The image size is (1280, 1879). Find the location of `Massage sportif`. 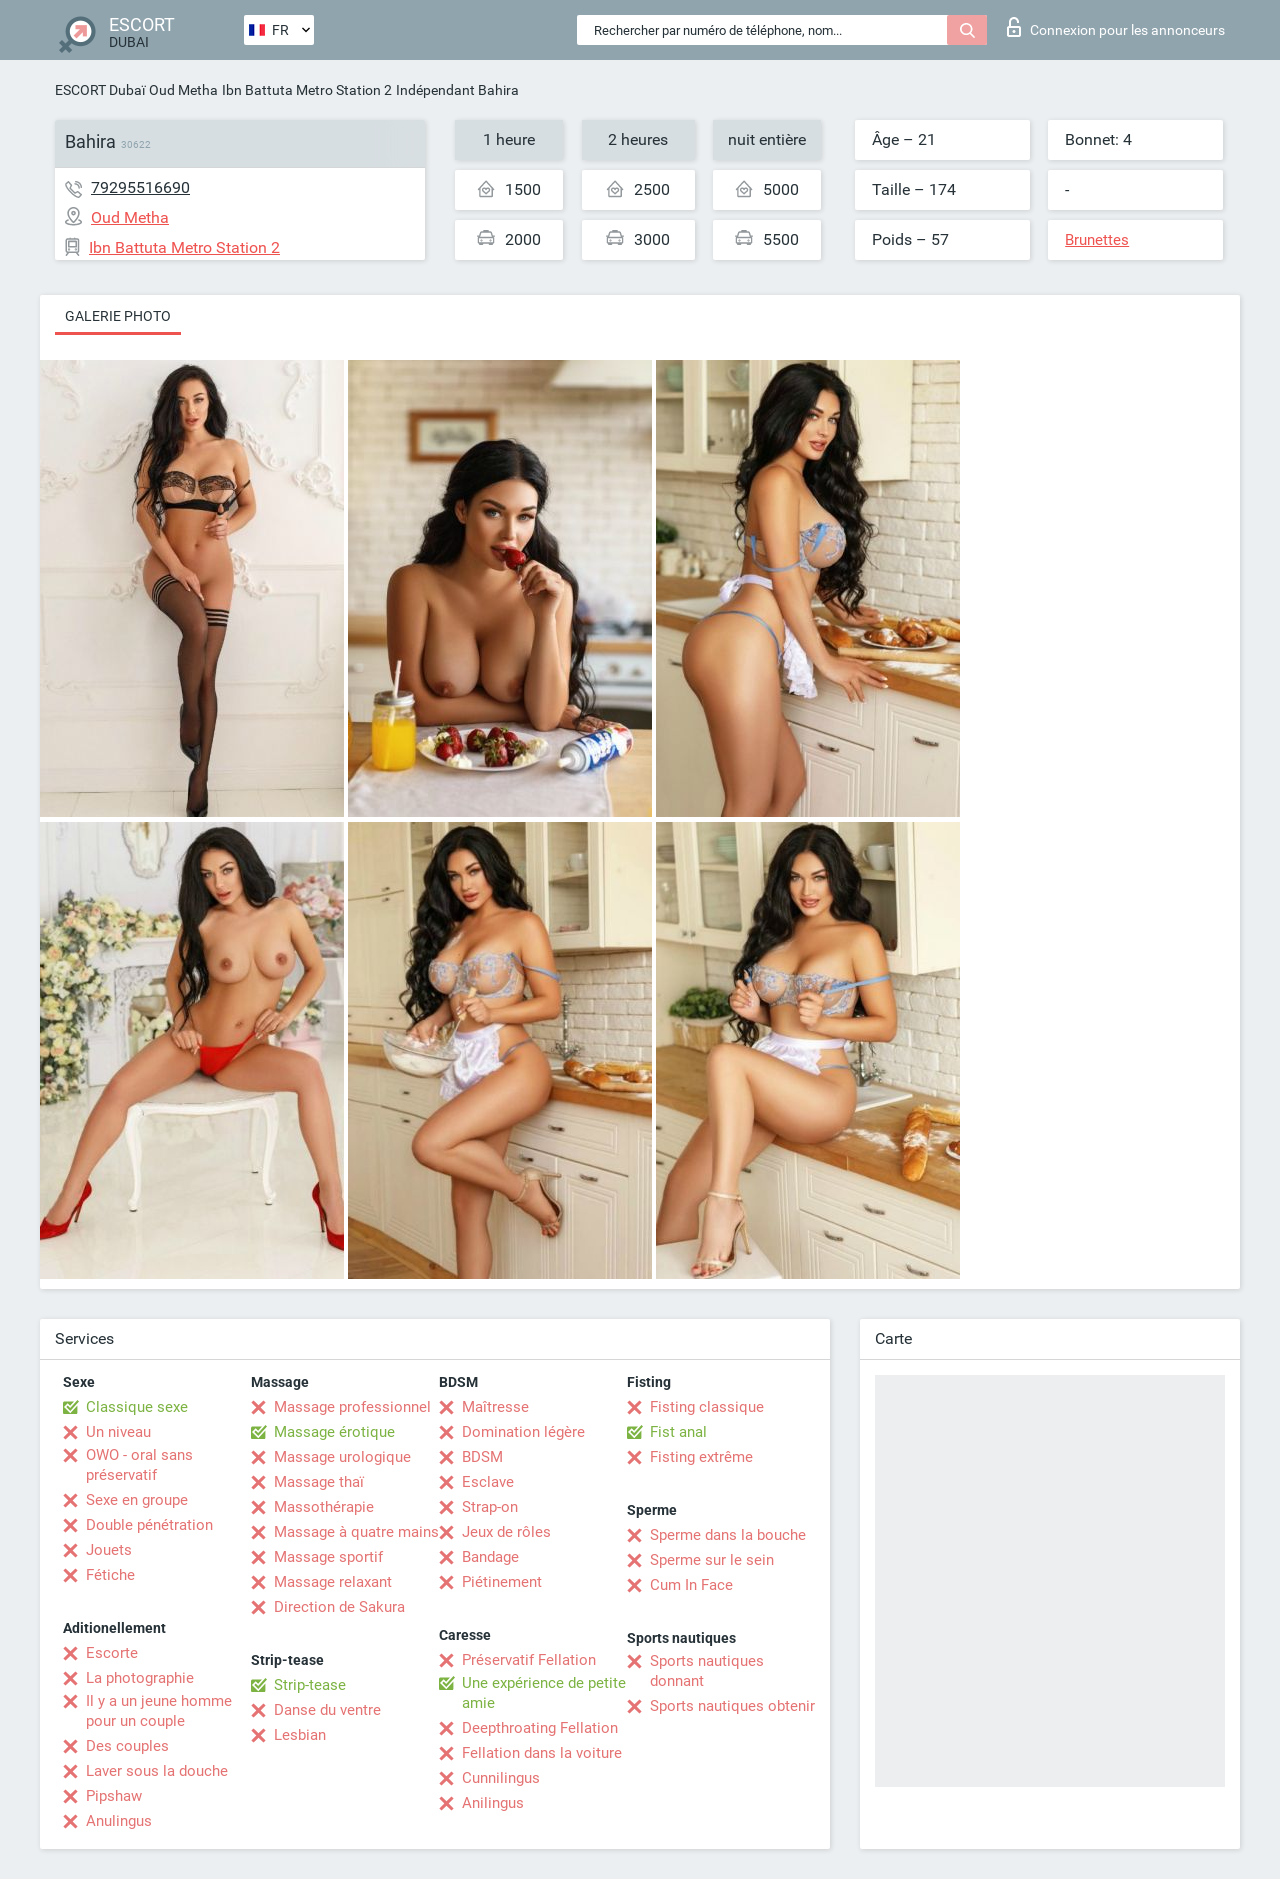

Massage sportif is located at coordinates (328, 1557).